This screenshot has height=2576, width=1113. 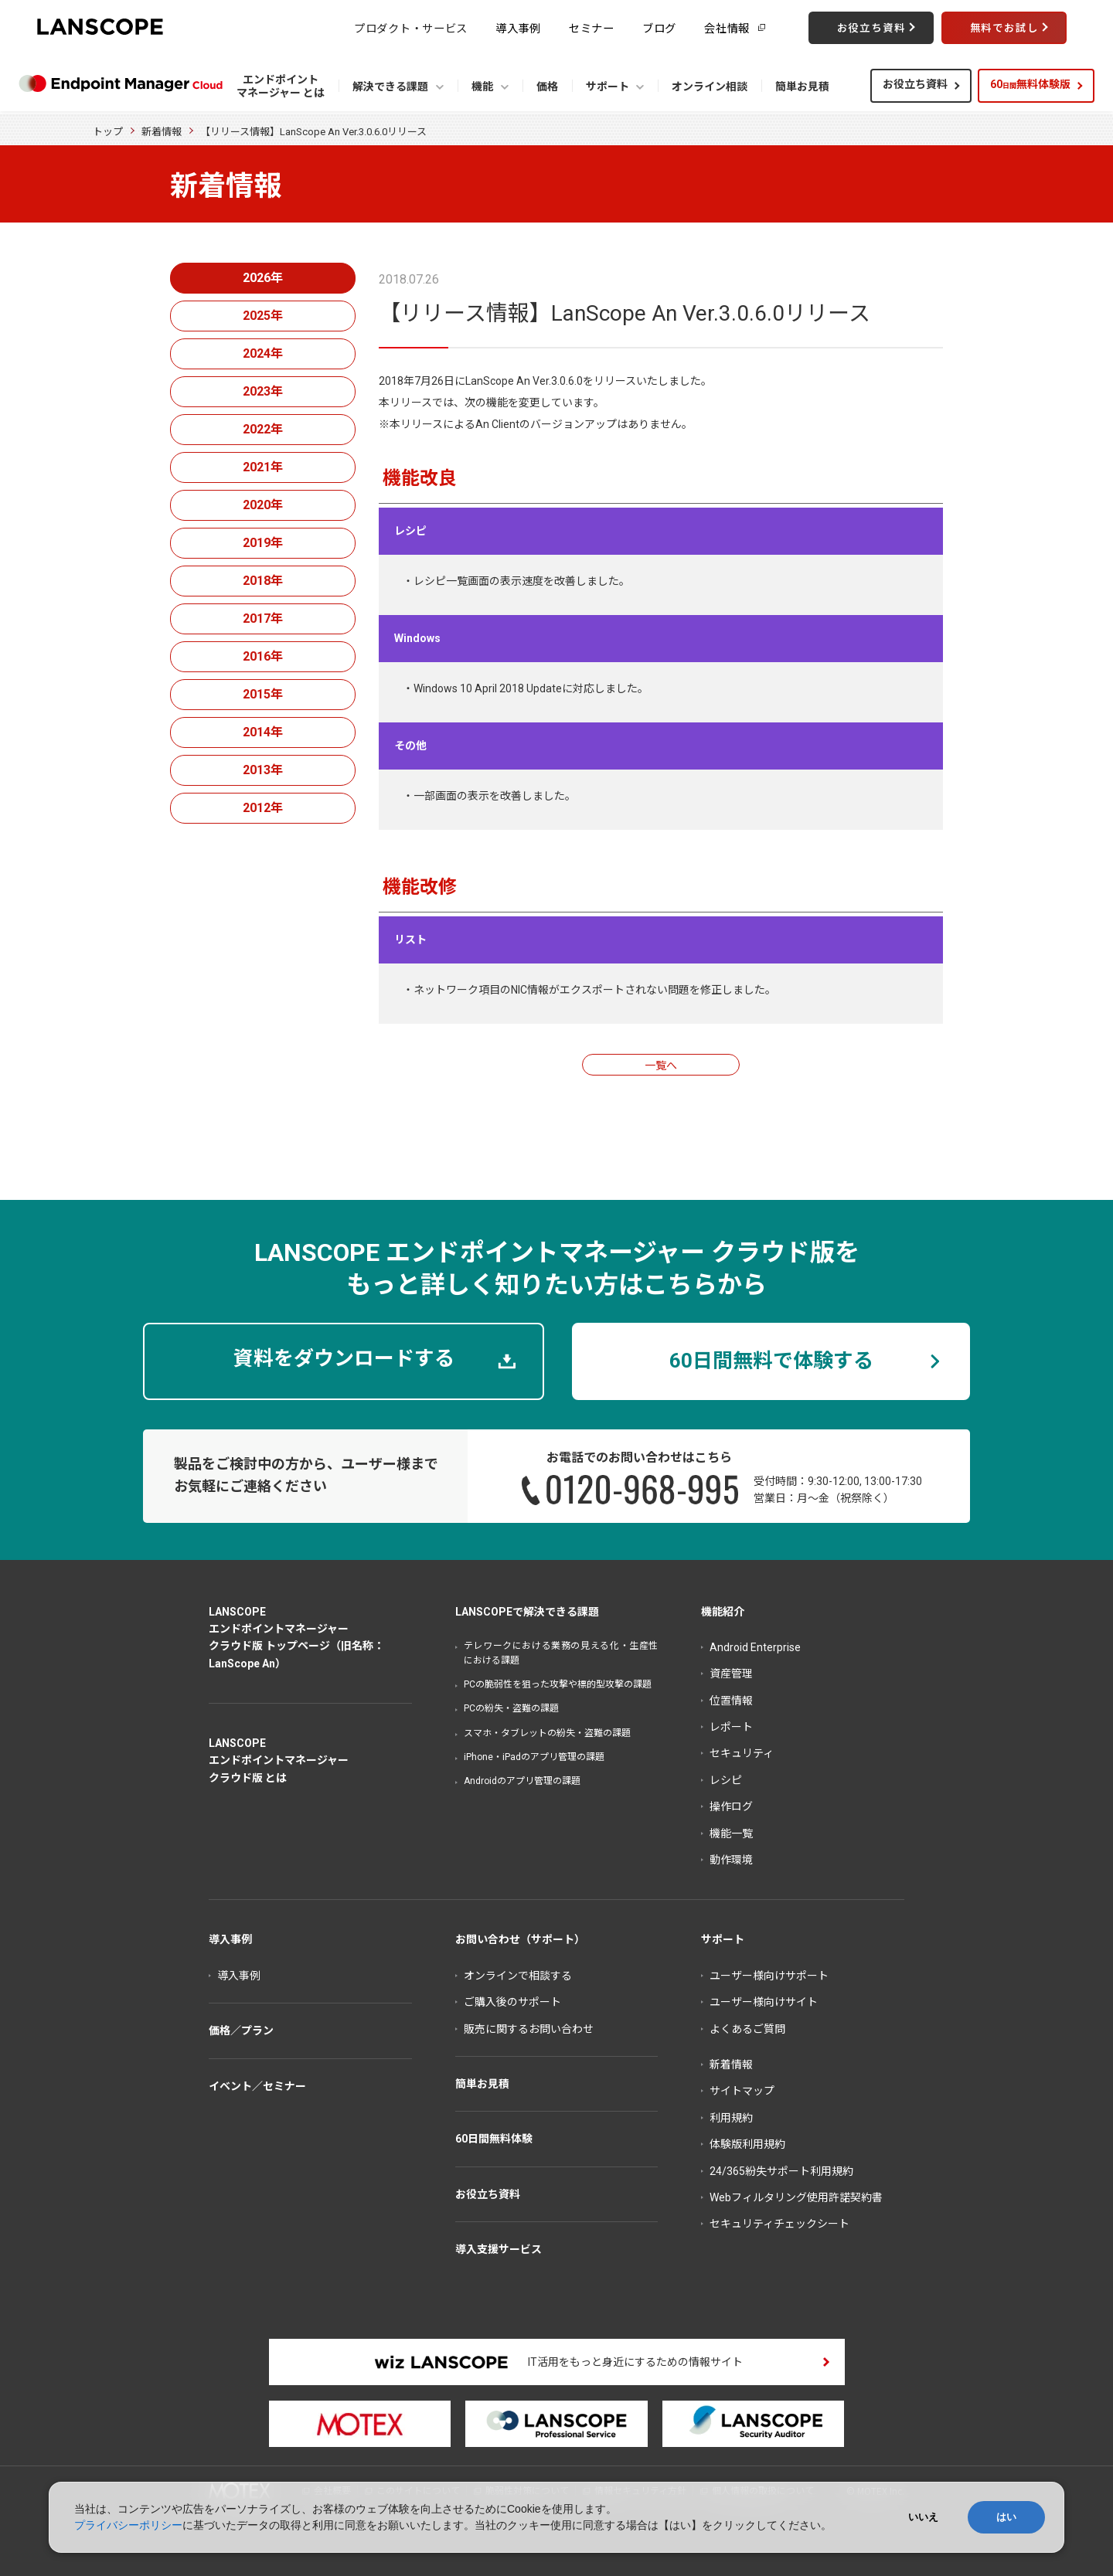 What do you see at coordinates (771, 1360) in the screenshot?
I see `60日間無料で体験する` at bounding box center [771, 1360].